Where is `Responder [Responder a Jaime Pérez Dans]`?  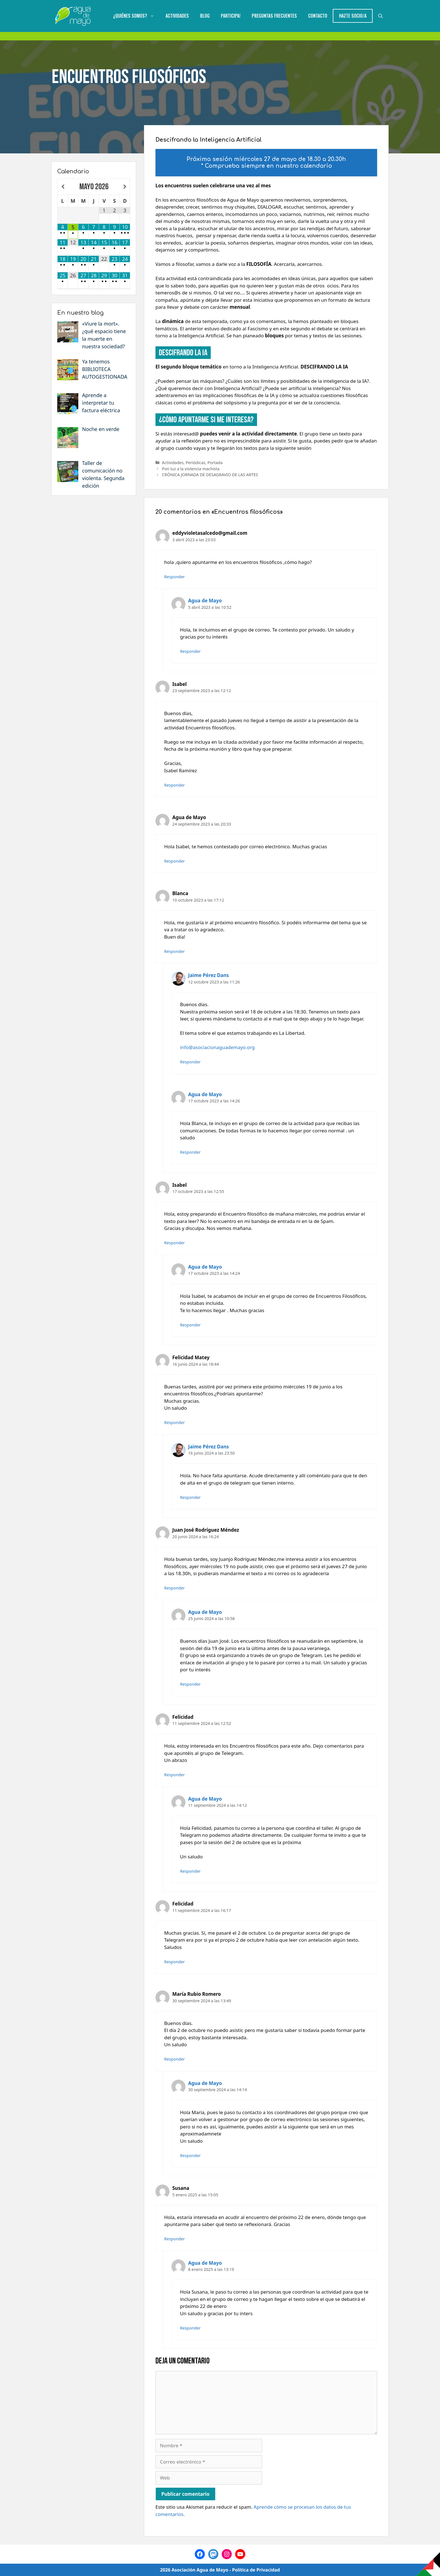
Responder [Responder a Jaime Pérez Dans] is located at coordinates (190, 1061).